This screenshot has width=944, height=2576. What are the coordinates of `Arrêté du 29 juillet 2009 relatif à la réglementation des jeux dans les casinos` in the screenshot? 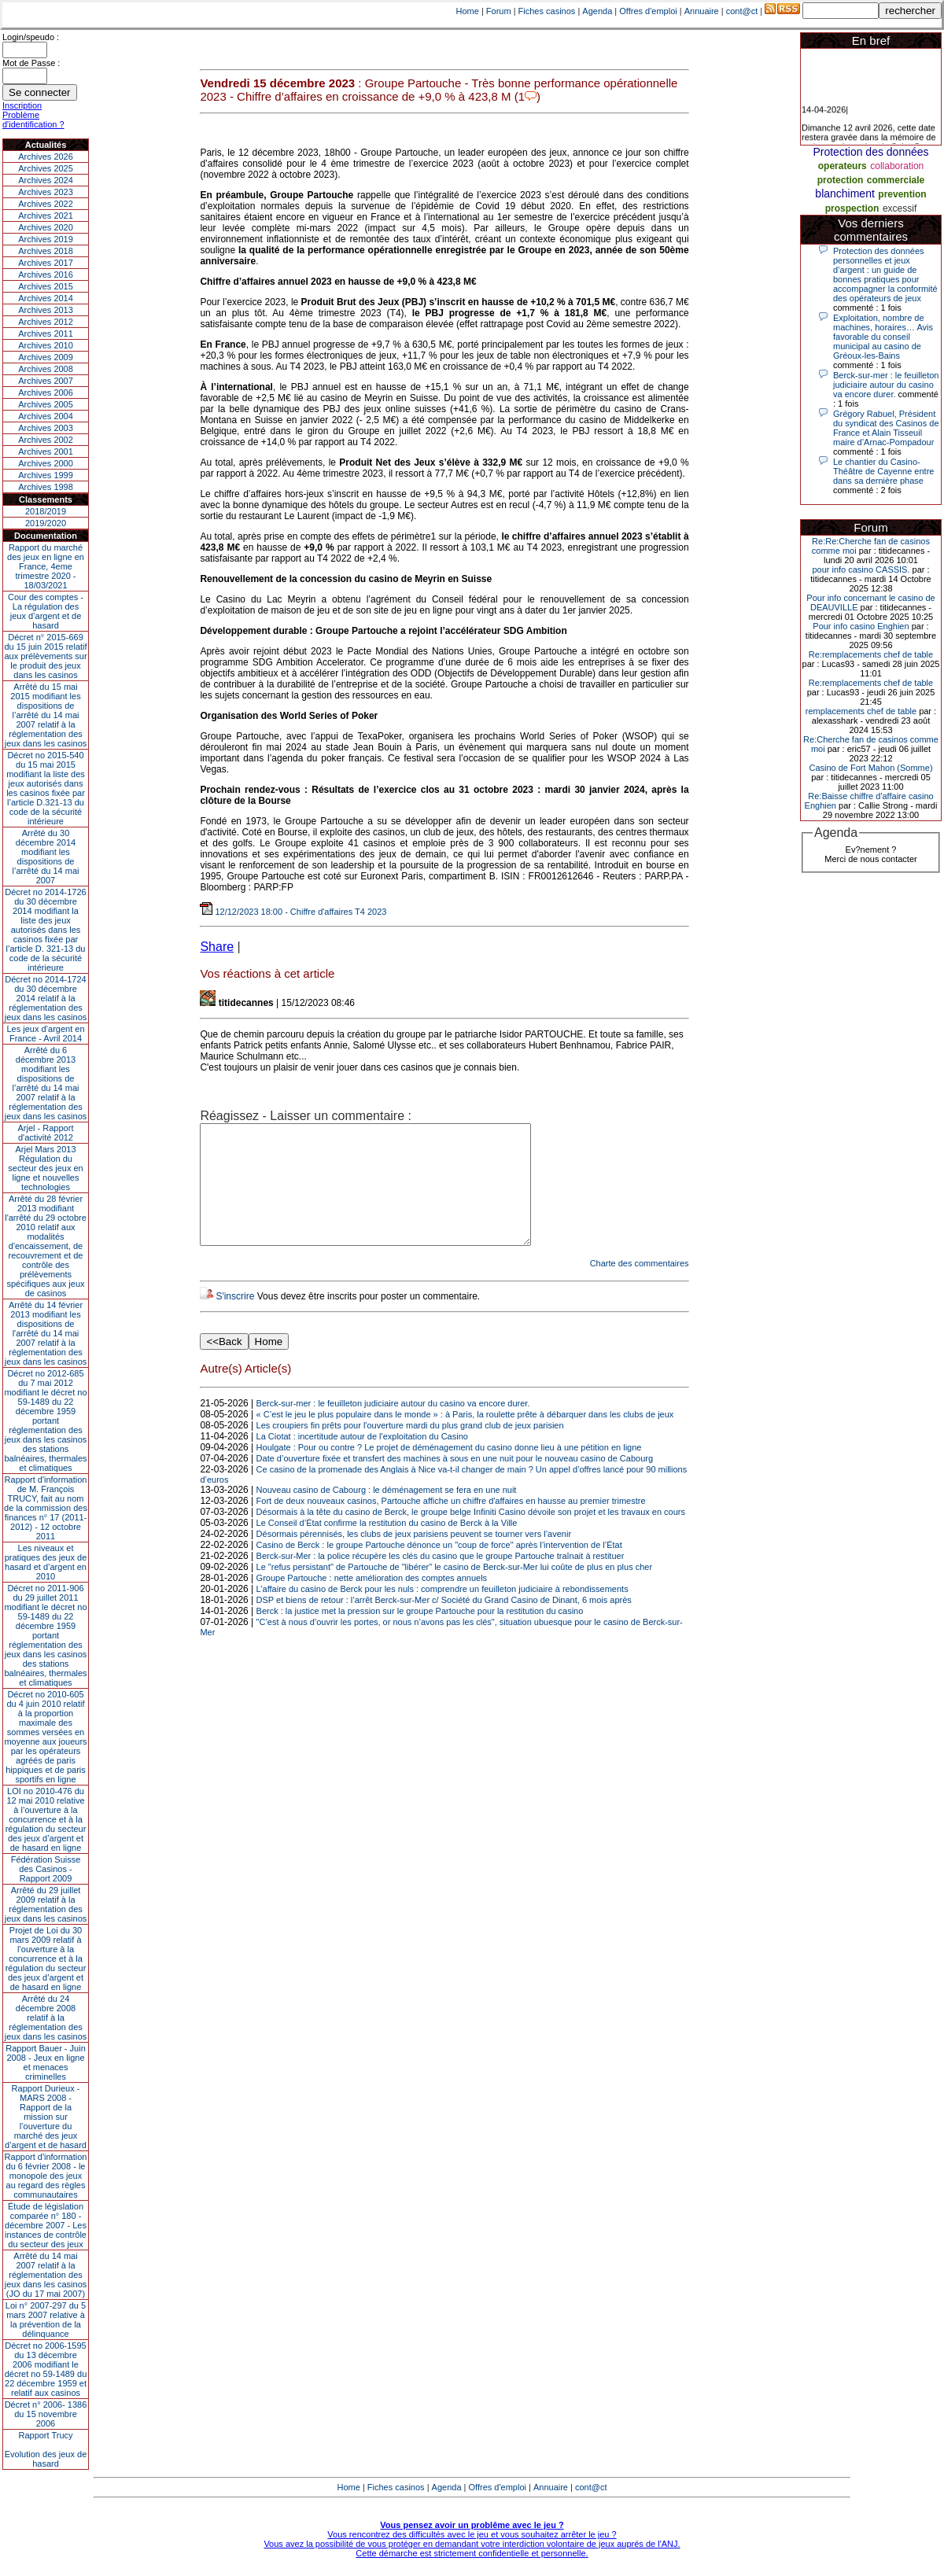 It's located at (46, 1904).